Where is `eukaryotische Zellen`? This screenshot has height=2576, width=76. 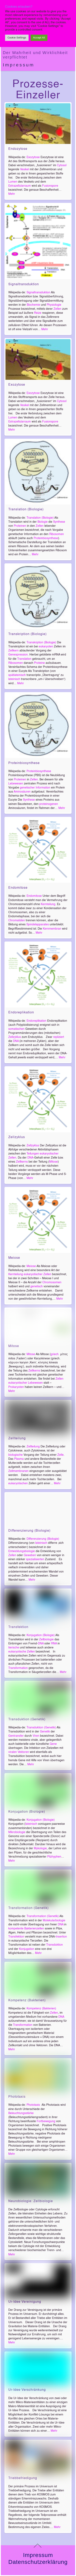
eukaryotische Zellen is located at coordinates (21, 1781).